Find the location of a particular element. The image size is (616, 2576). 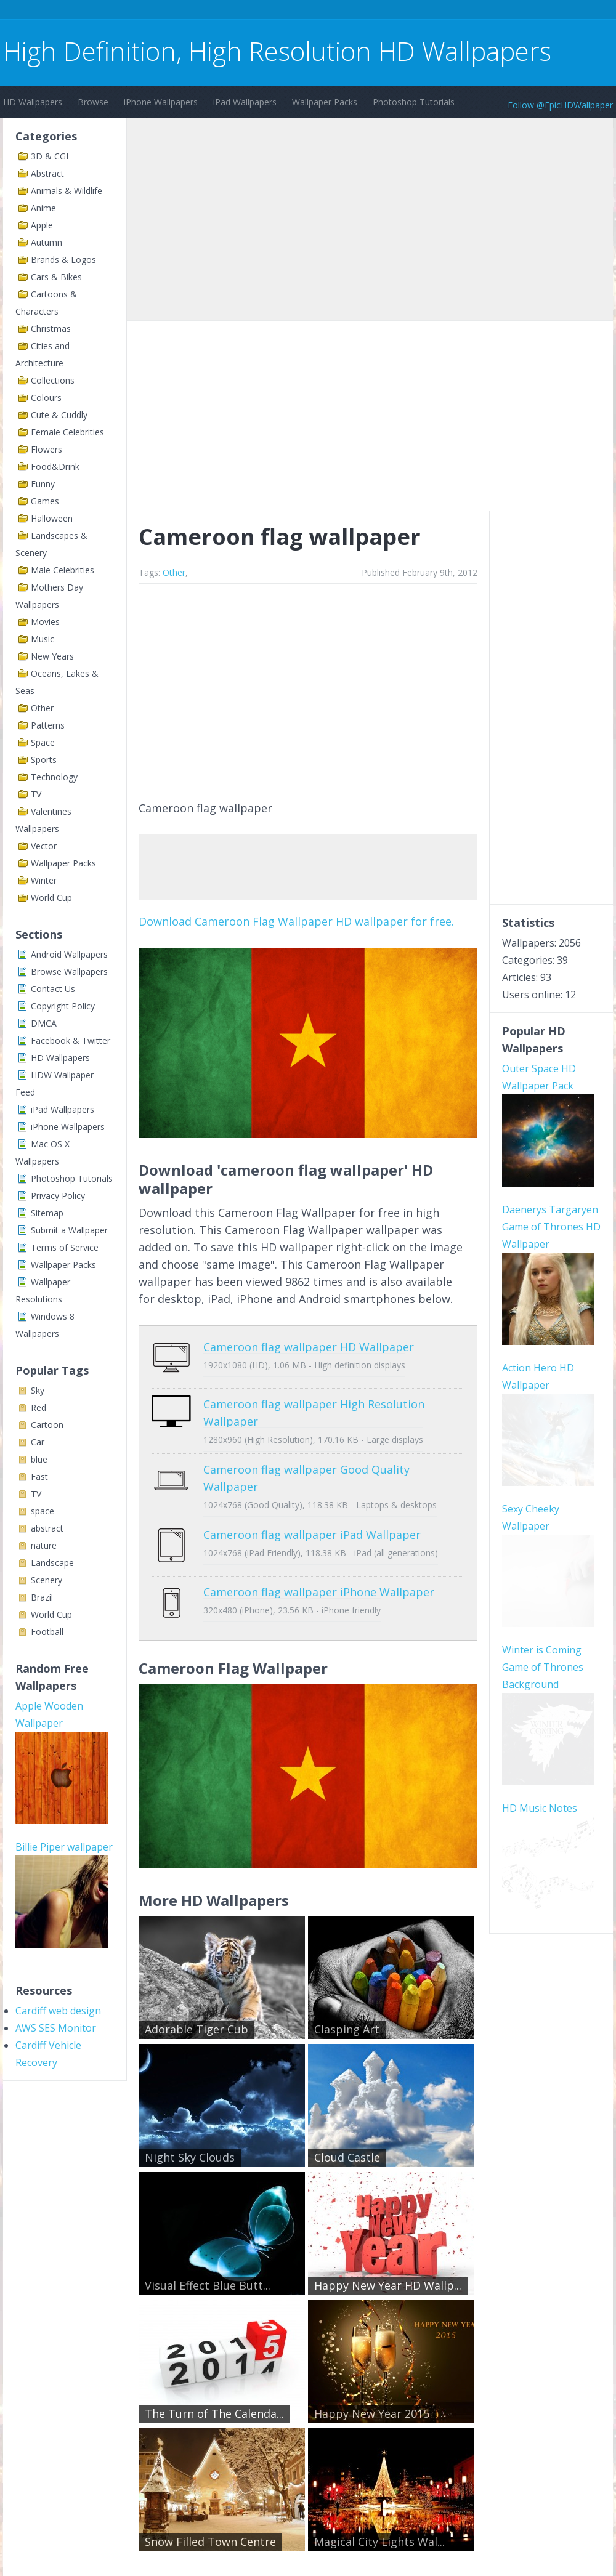

Browse Wallpapers is located at coordinates (69, 971).